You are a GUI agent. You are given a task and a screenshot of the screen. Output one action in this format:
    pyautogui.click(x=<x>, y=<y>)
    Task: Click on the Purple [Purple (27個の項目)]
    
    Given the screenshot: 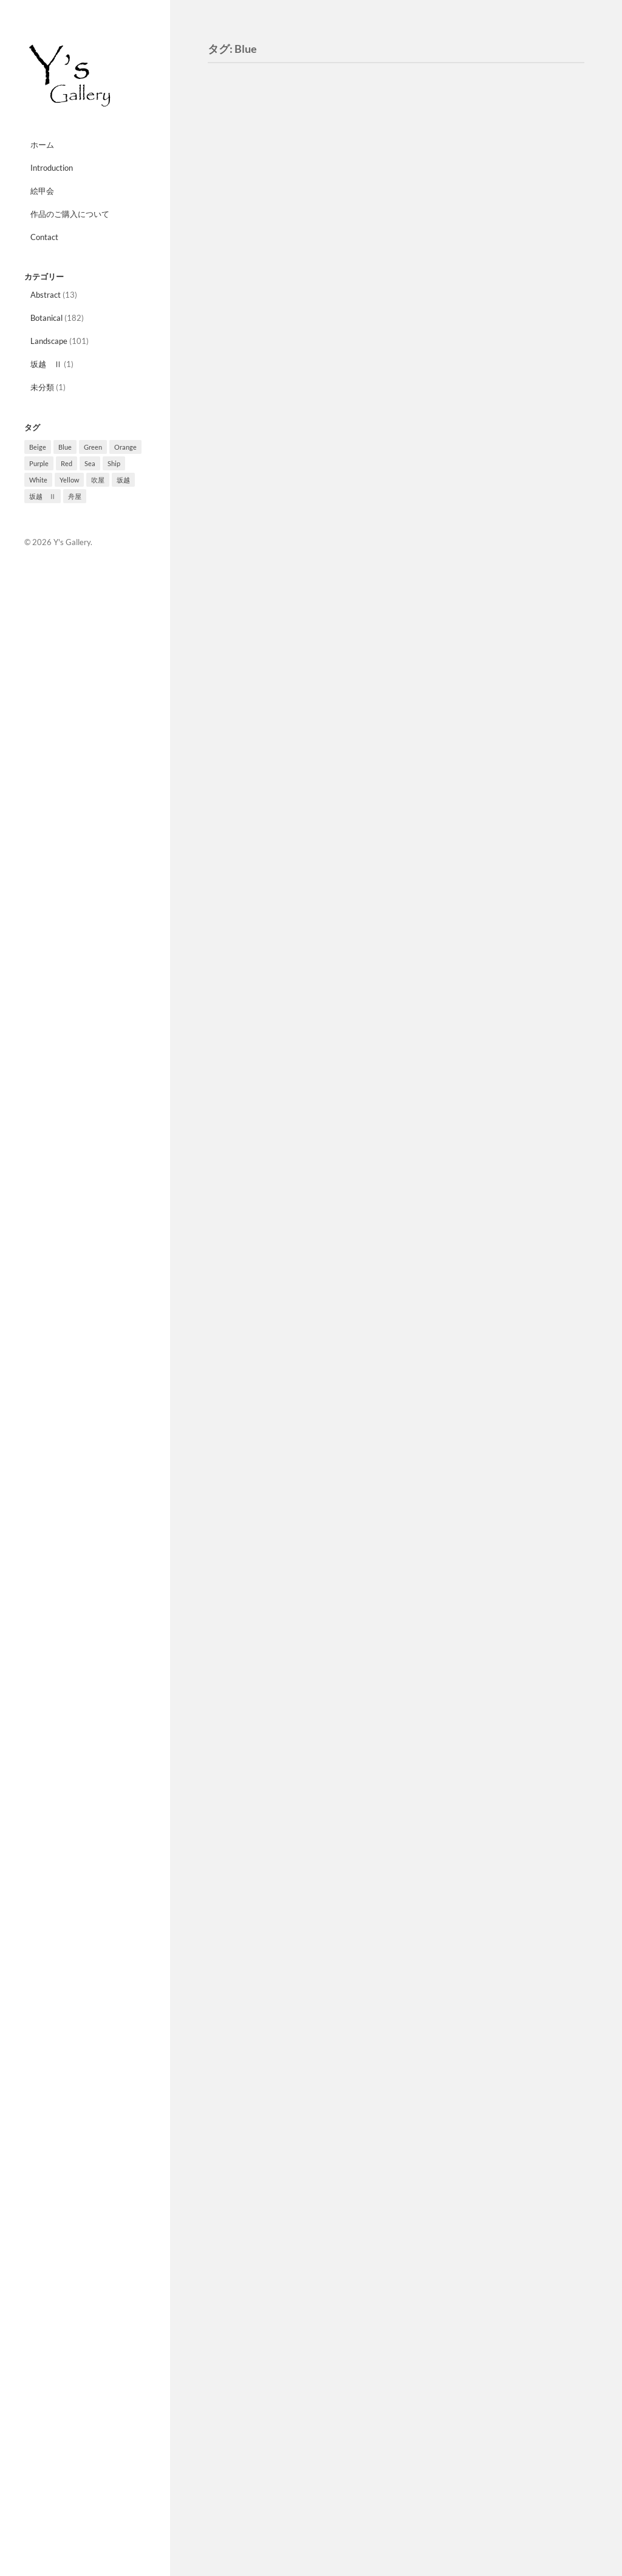 What is the action you would take?
    pyautogui.click(x=39, y=463)
    